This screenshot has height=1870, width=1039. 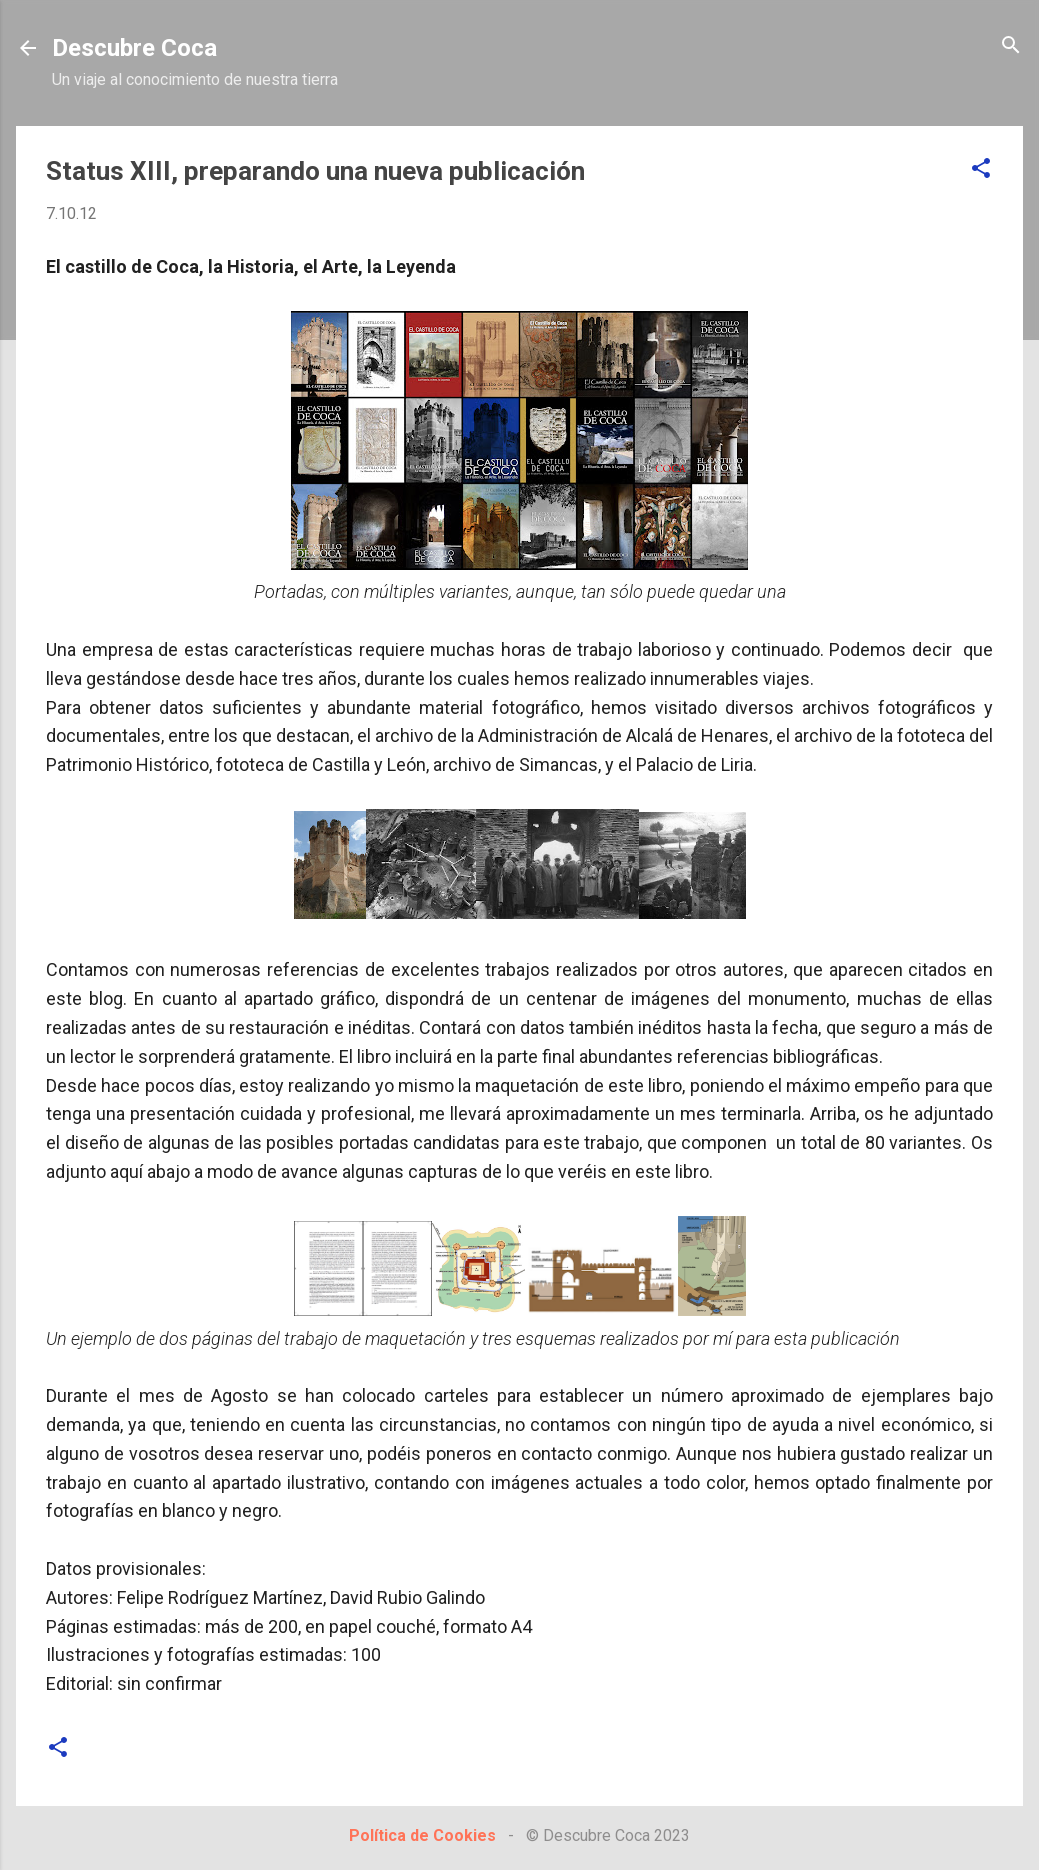 I want to click on [Buscar], so click(x=1011, y=46).